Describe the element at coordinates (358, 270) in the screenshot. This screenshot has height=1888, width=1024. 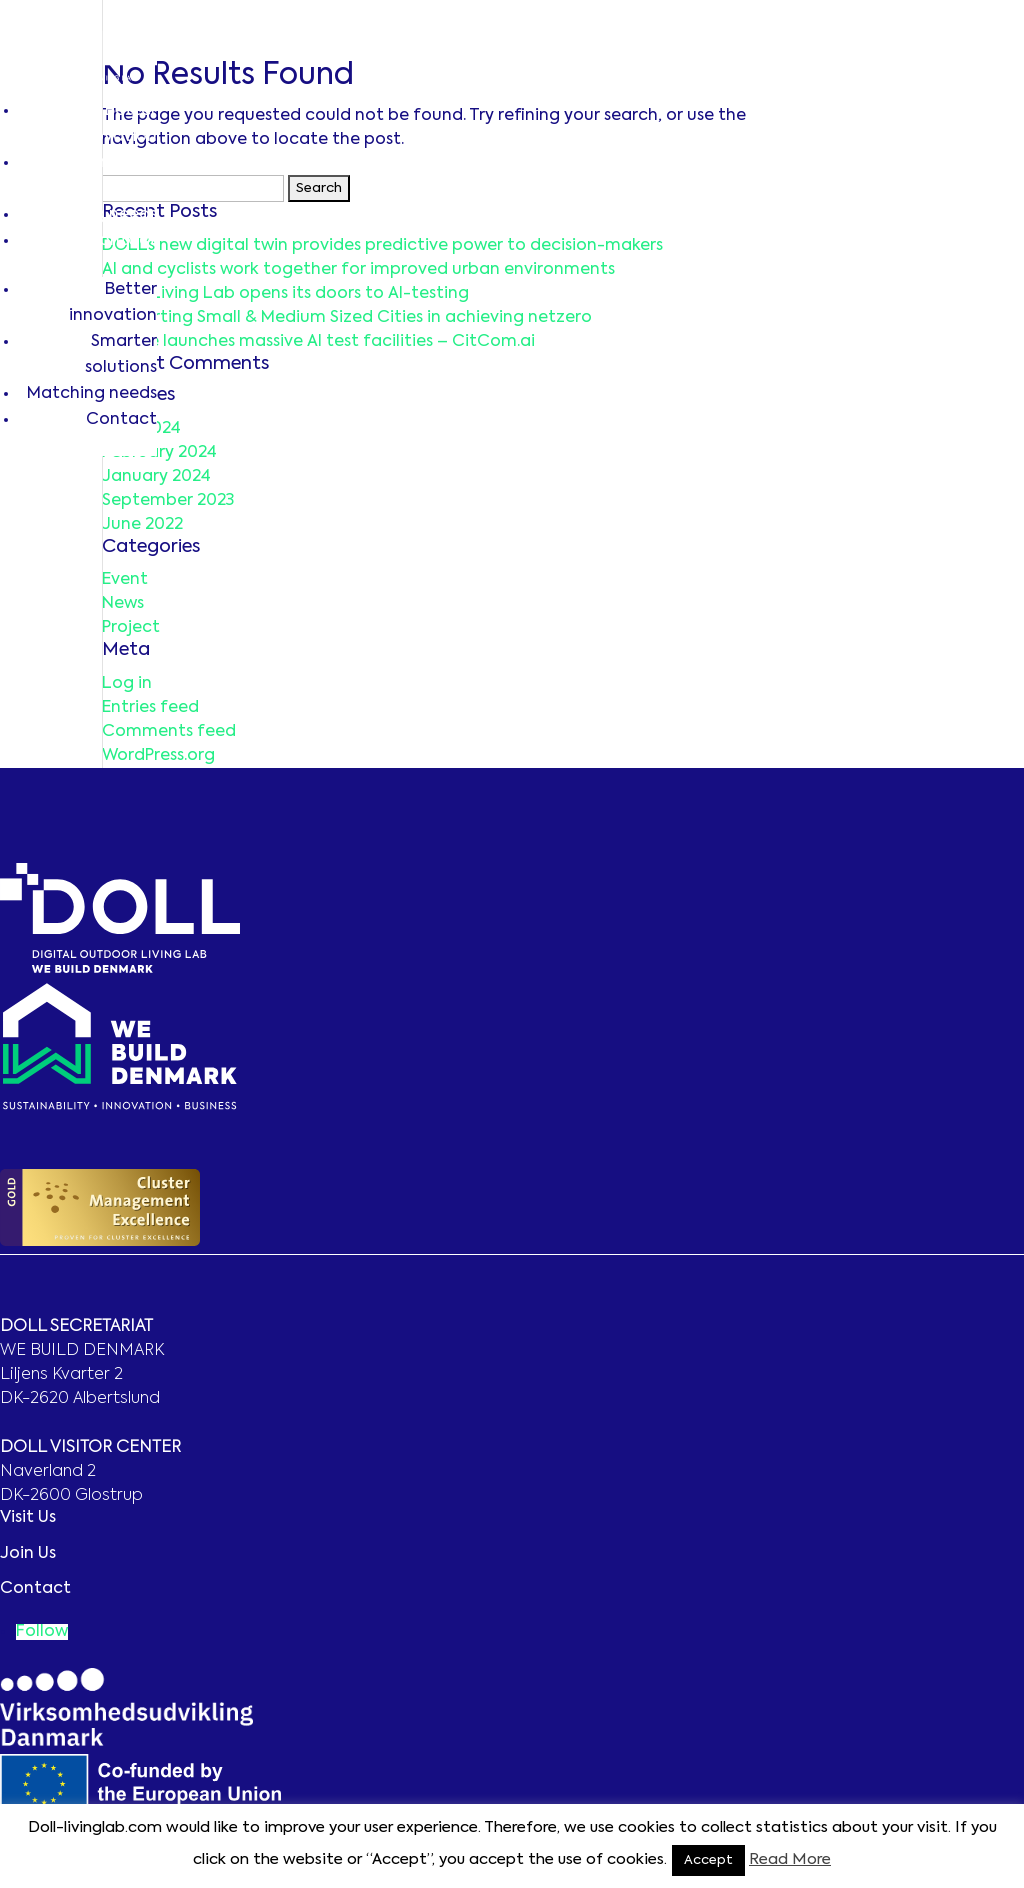
I see `AI and cyclists work together for improved urban environments` at that location.